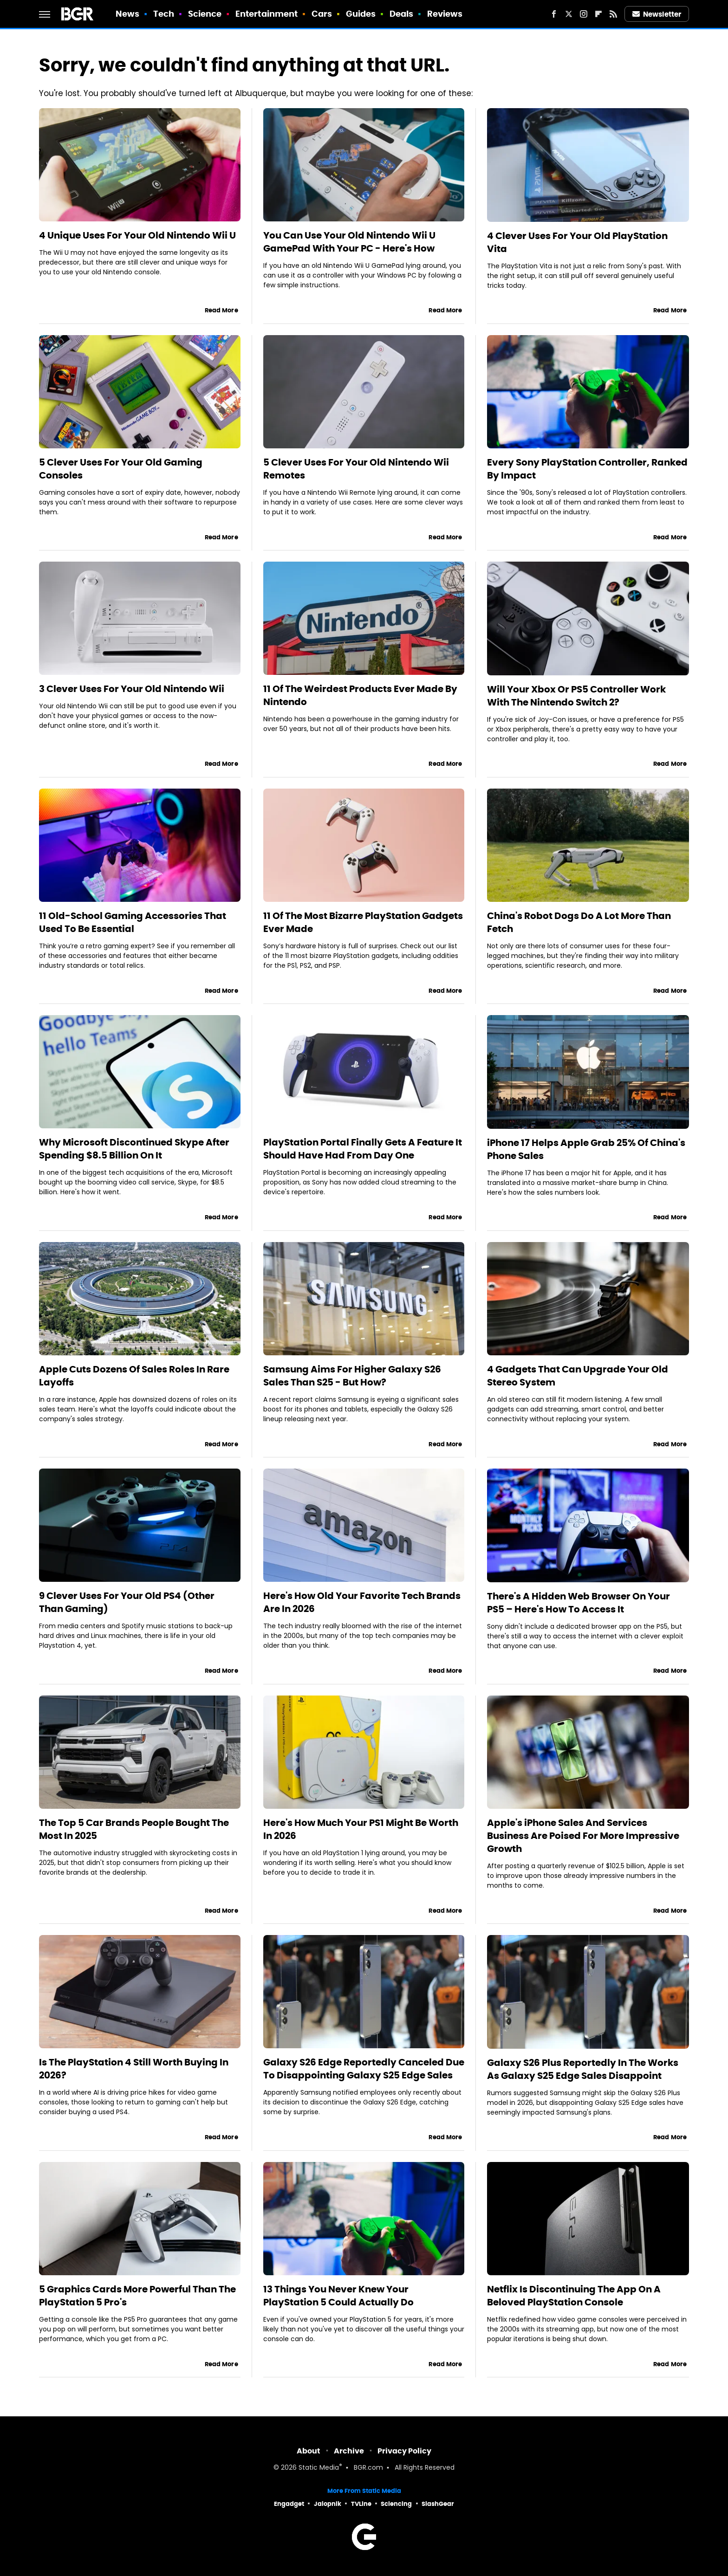 This screenshot has width=728, height=2576. What do you see at coordinates (554, 14) in the screenshot?
I see `[Facebook]` at bounding box center [554, 14].